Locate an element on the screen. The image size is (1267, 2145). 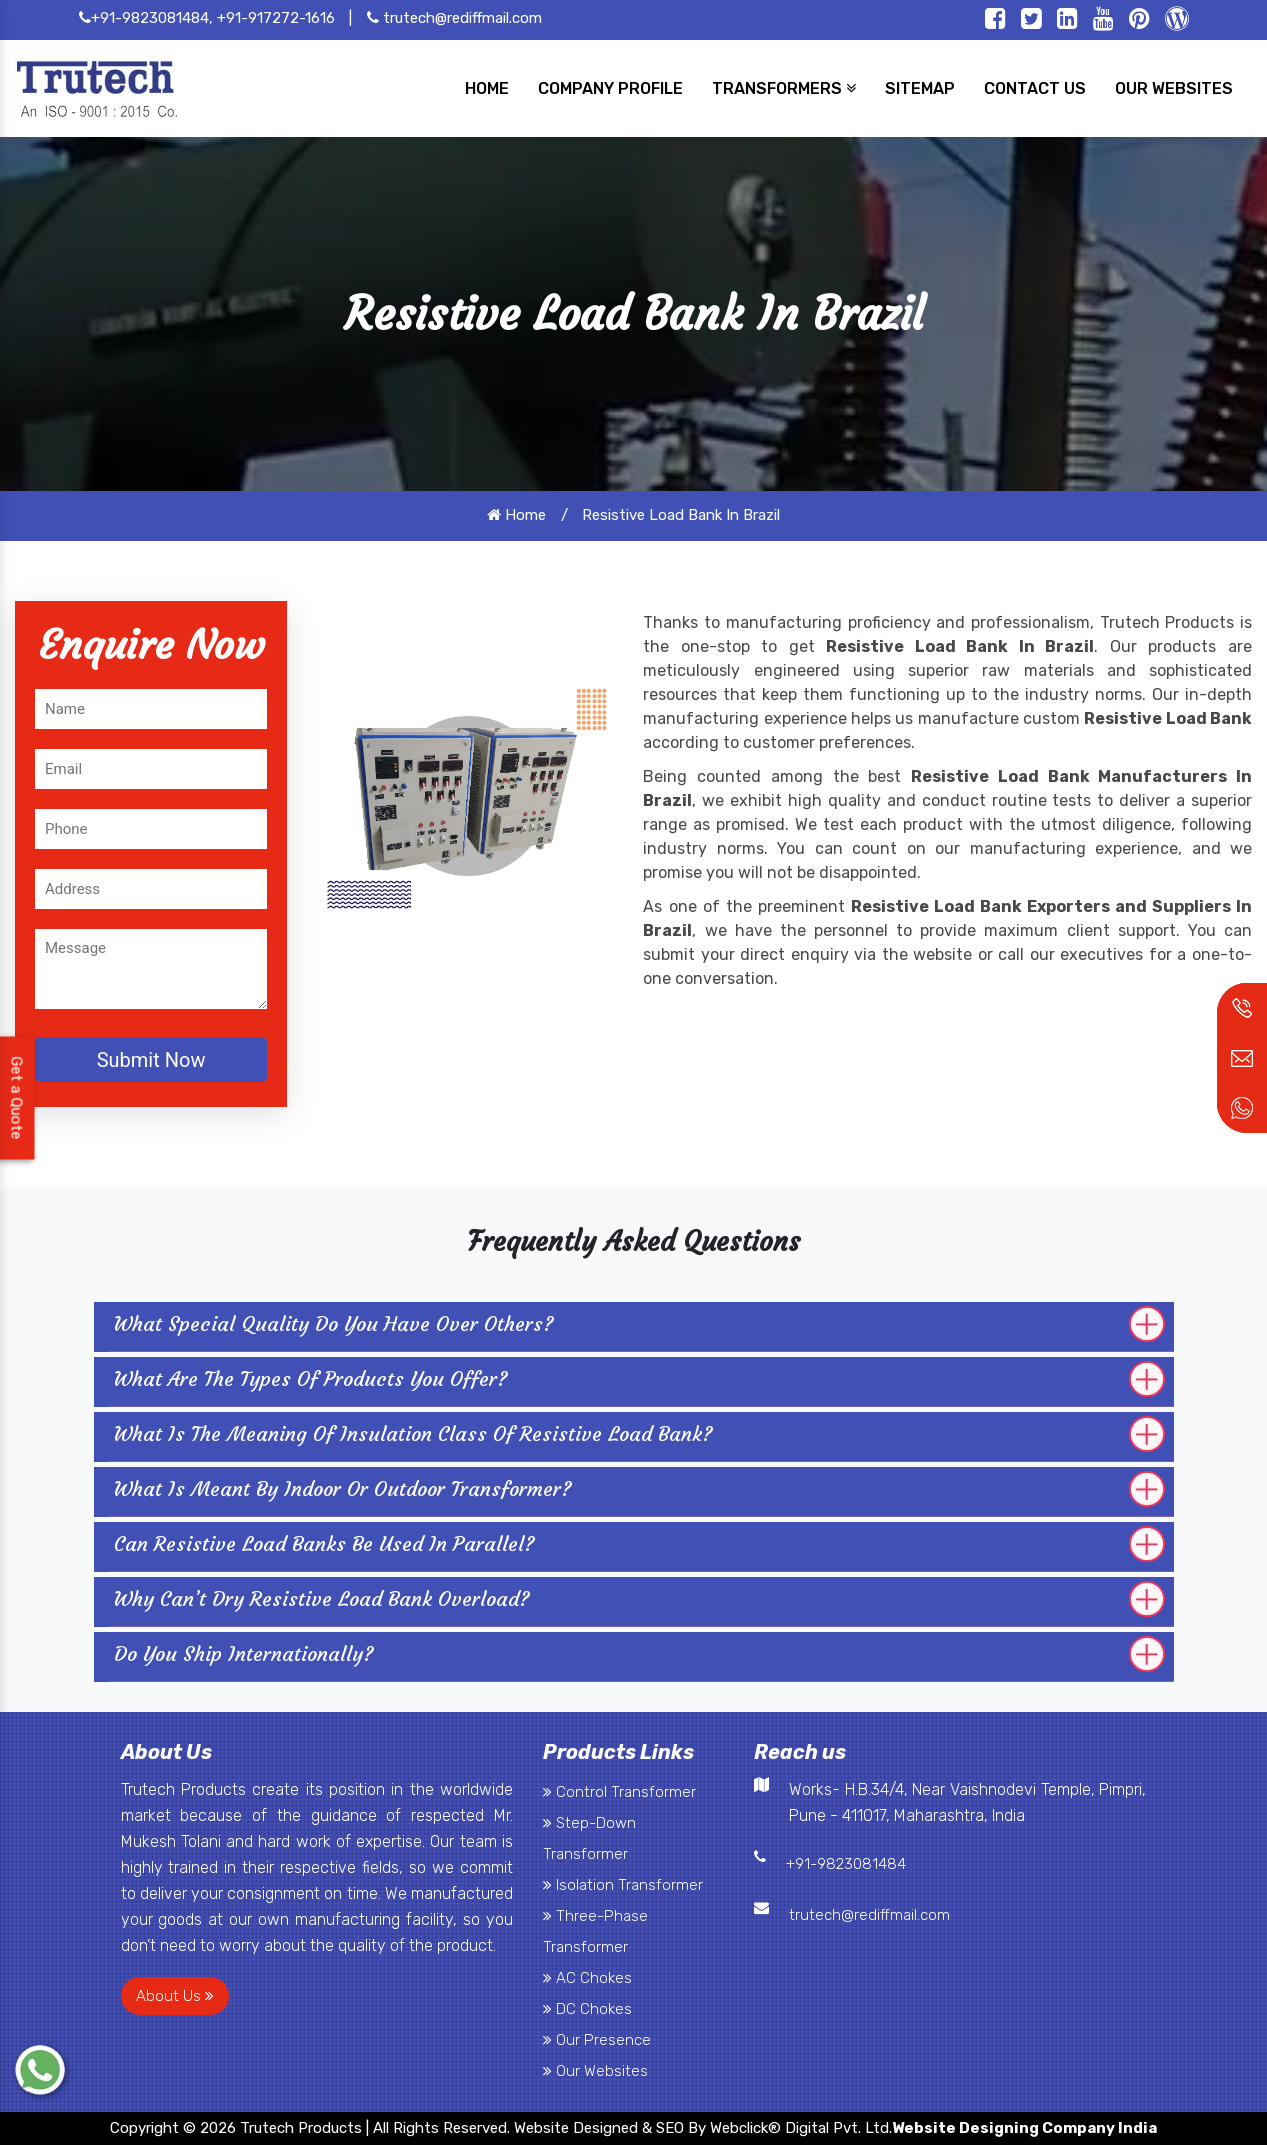
Control Transformer is located at coordinates (619, 1792).